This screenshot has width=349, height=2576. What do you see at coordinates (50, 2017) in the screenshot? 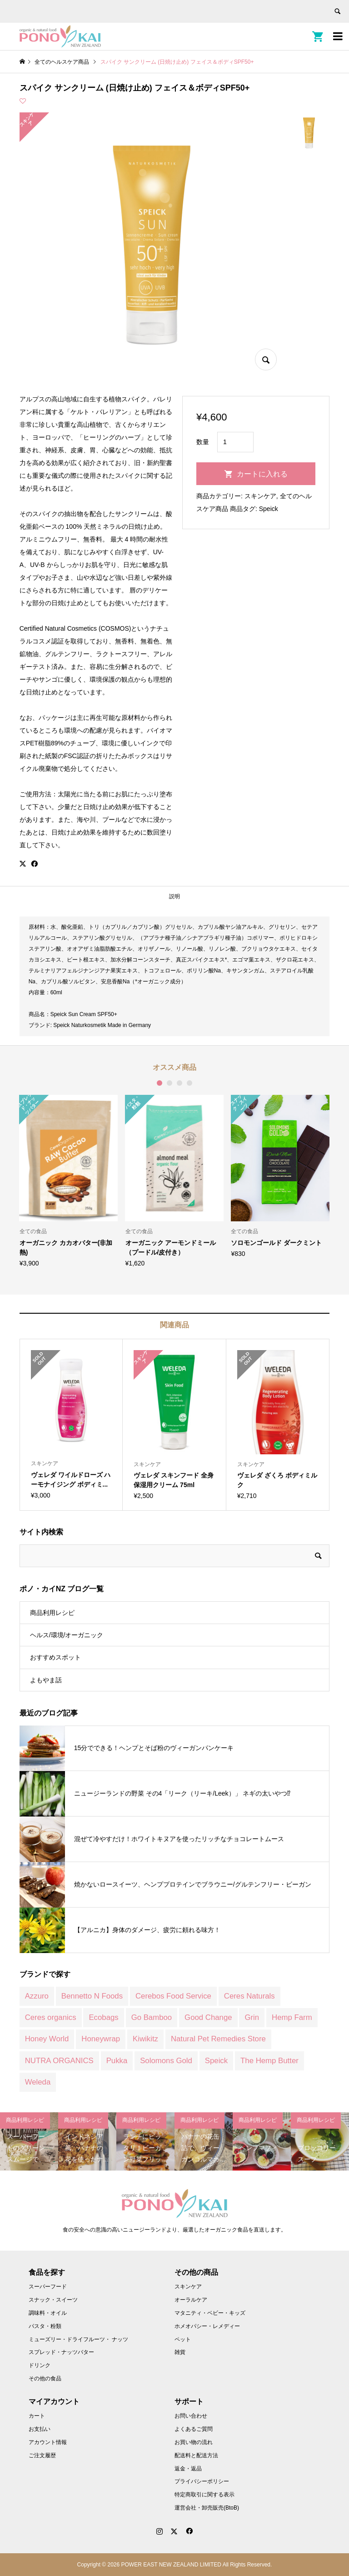
I see `Ceres organics [Ceres organics (55 商品)]` at bounding box center [50, 2017].